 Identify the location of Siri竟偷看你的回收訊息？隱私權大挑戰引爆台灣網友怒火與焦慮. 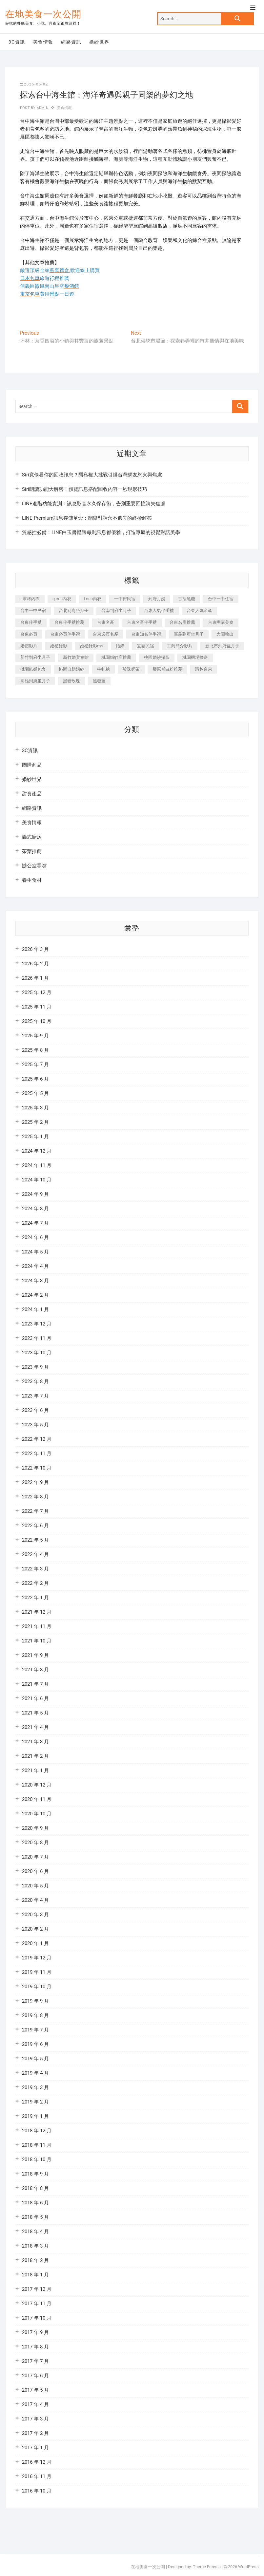
(92, 475).